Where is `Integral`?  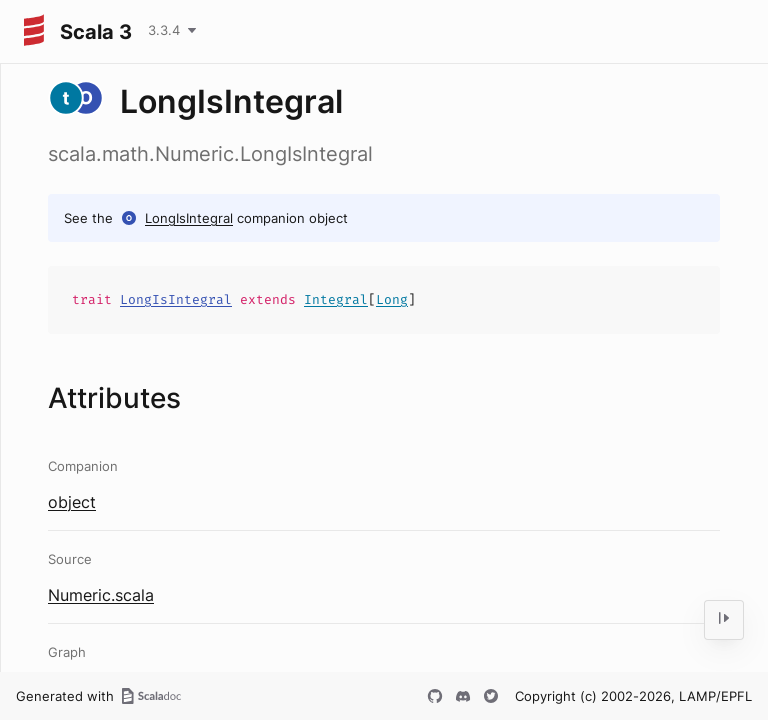 Integral is located at coordinates (336, 299).